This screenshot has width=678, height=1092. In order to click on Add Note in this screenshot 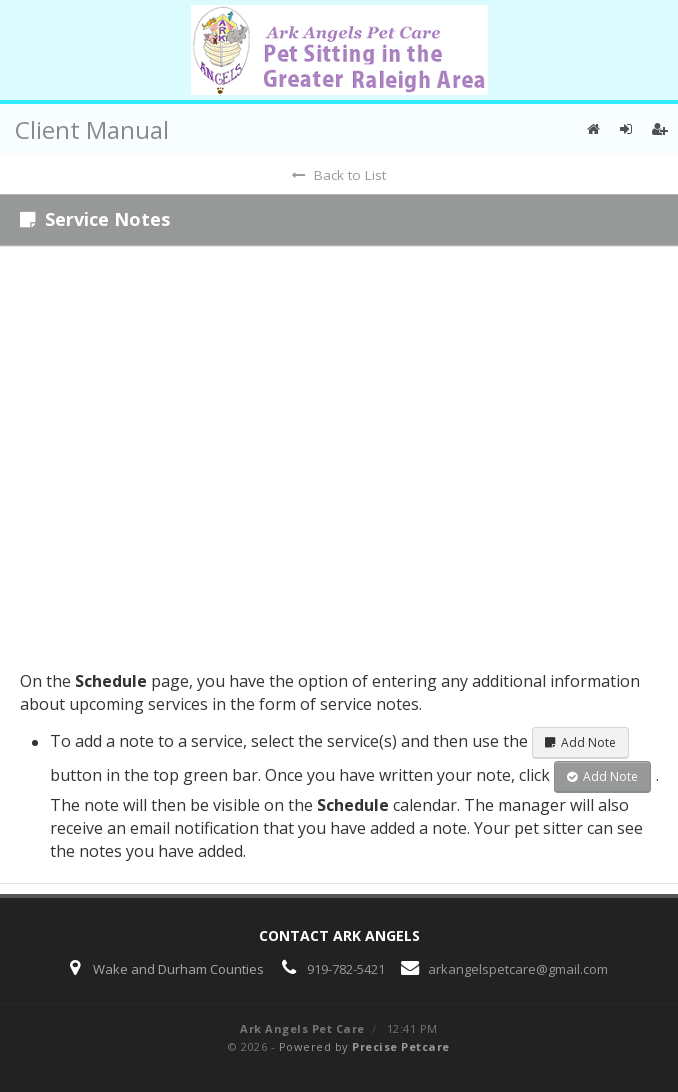, I will do `click(580, 742)`.